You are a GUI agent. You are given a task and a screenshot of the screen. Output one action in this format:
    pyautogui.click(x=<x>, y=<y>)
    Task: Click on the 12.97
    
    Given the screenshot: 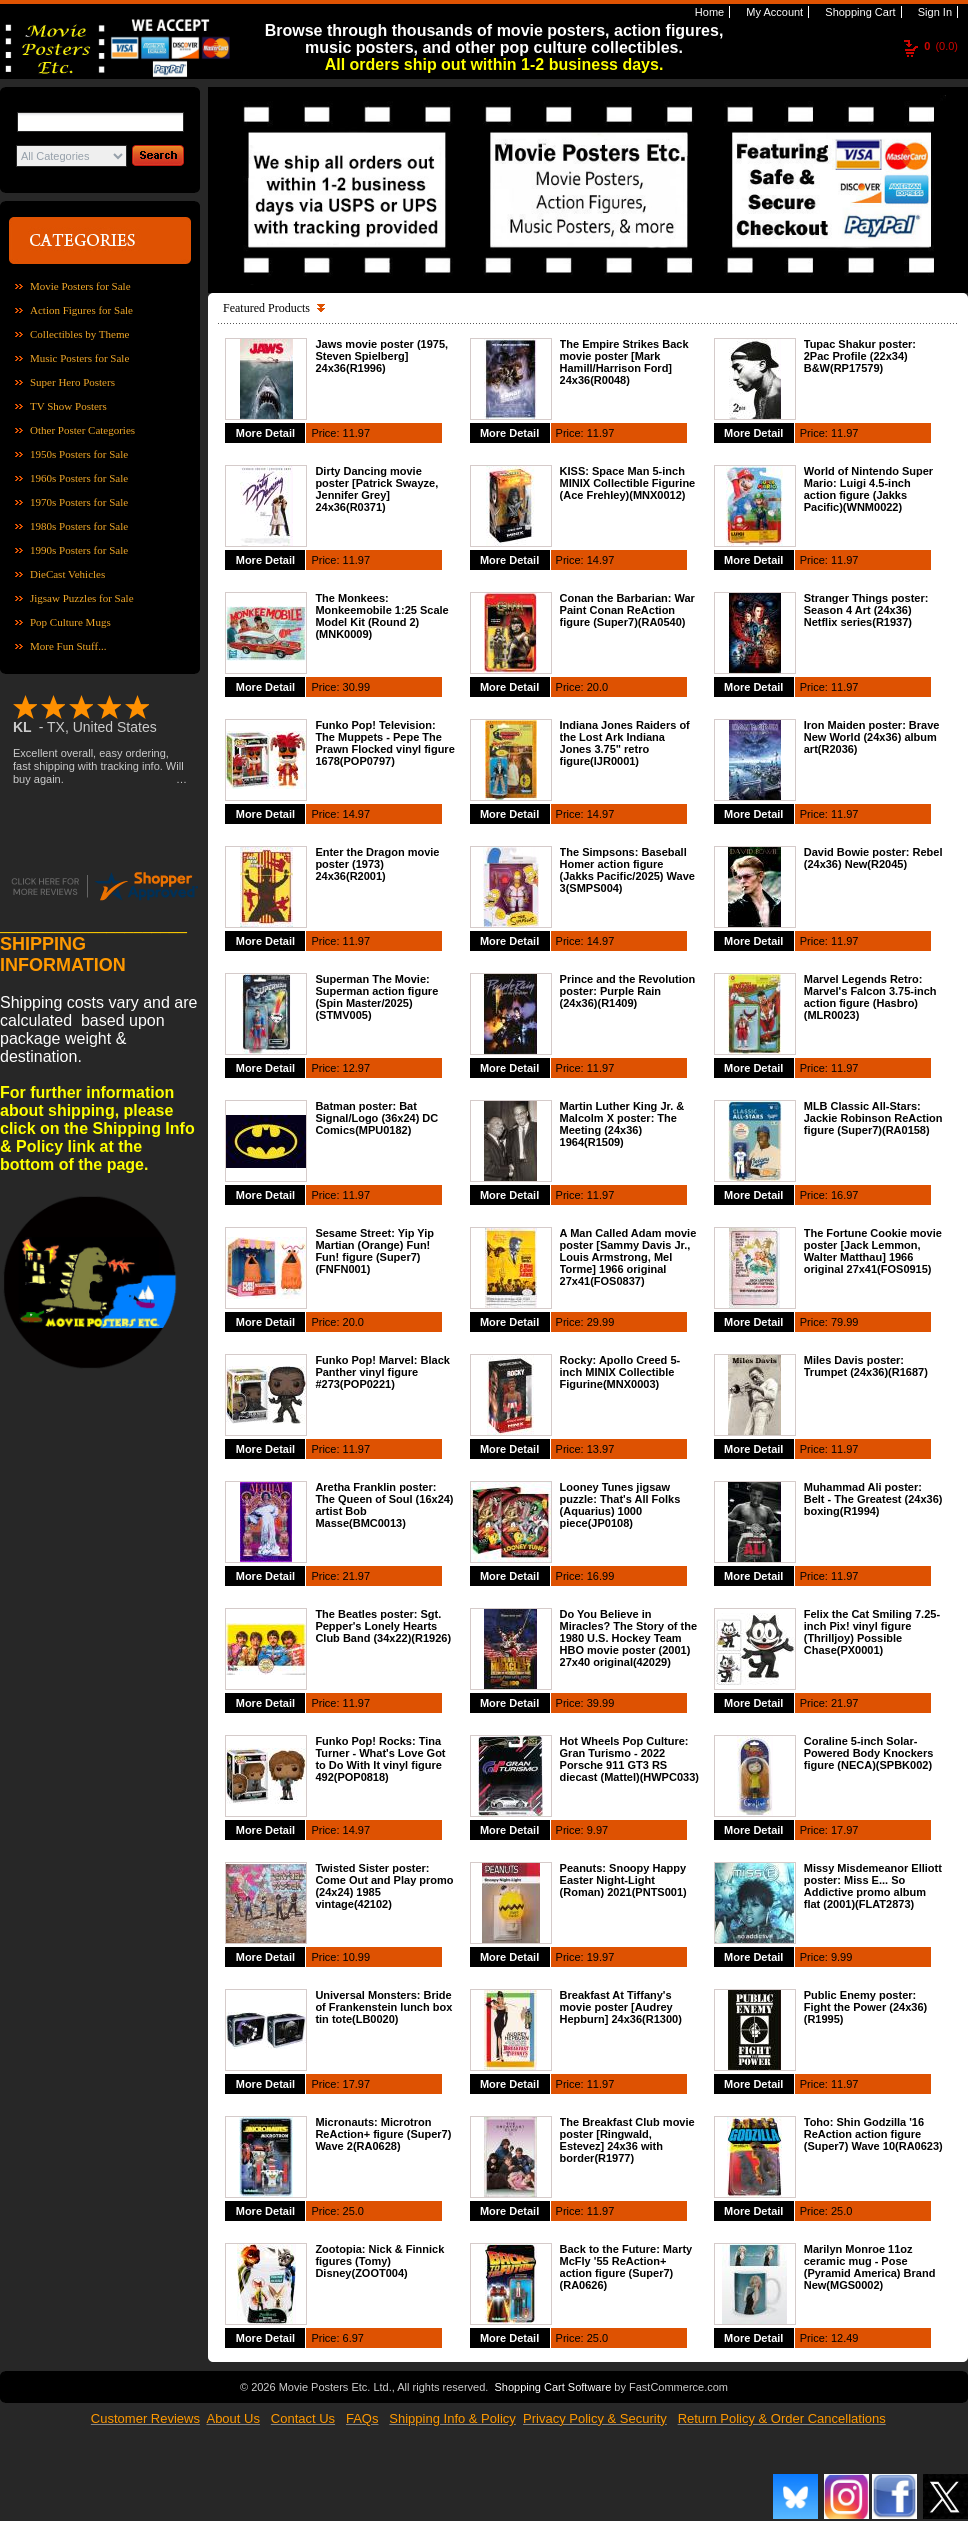 What is the action you would take?
    pyautogui.click(x=357, y=1068)
    